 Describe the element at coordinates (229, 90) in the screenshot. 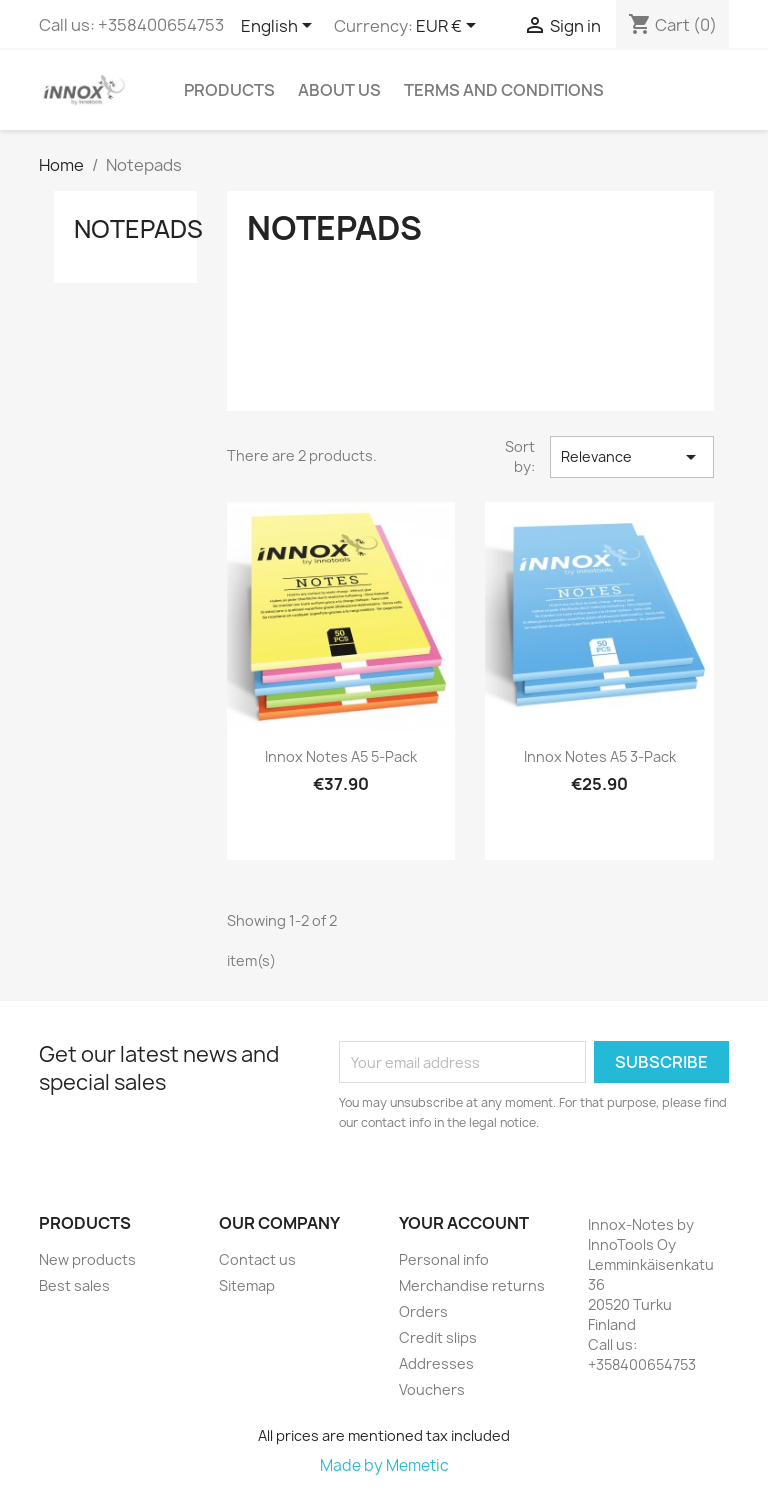

I see `Products` at that location.